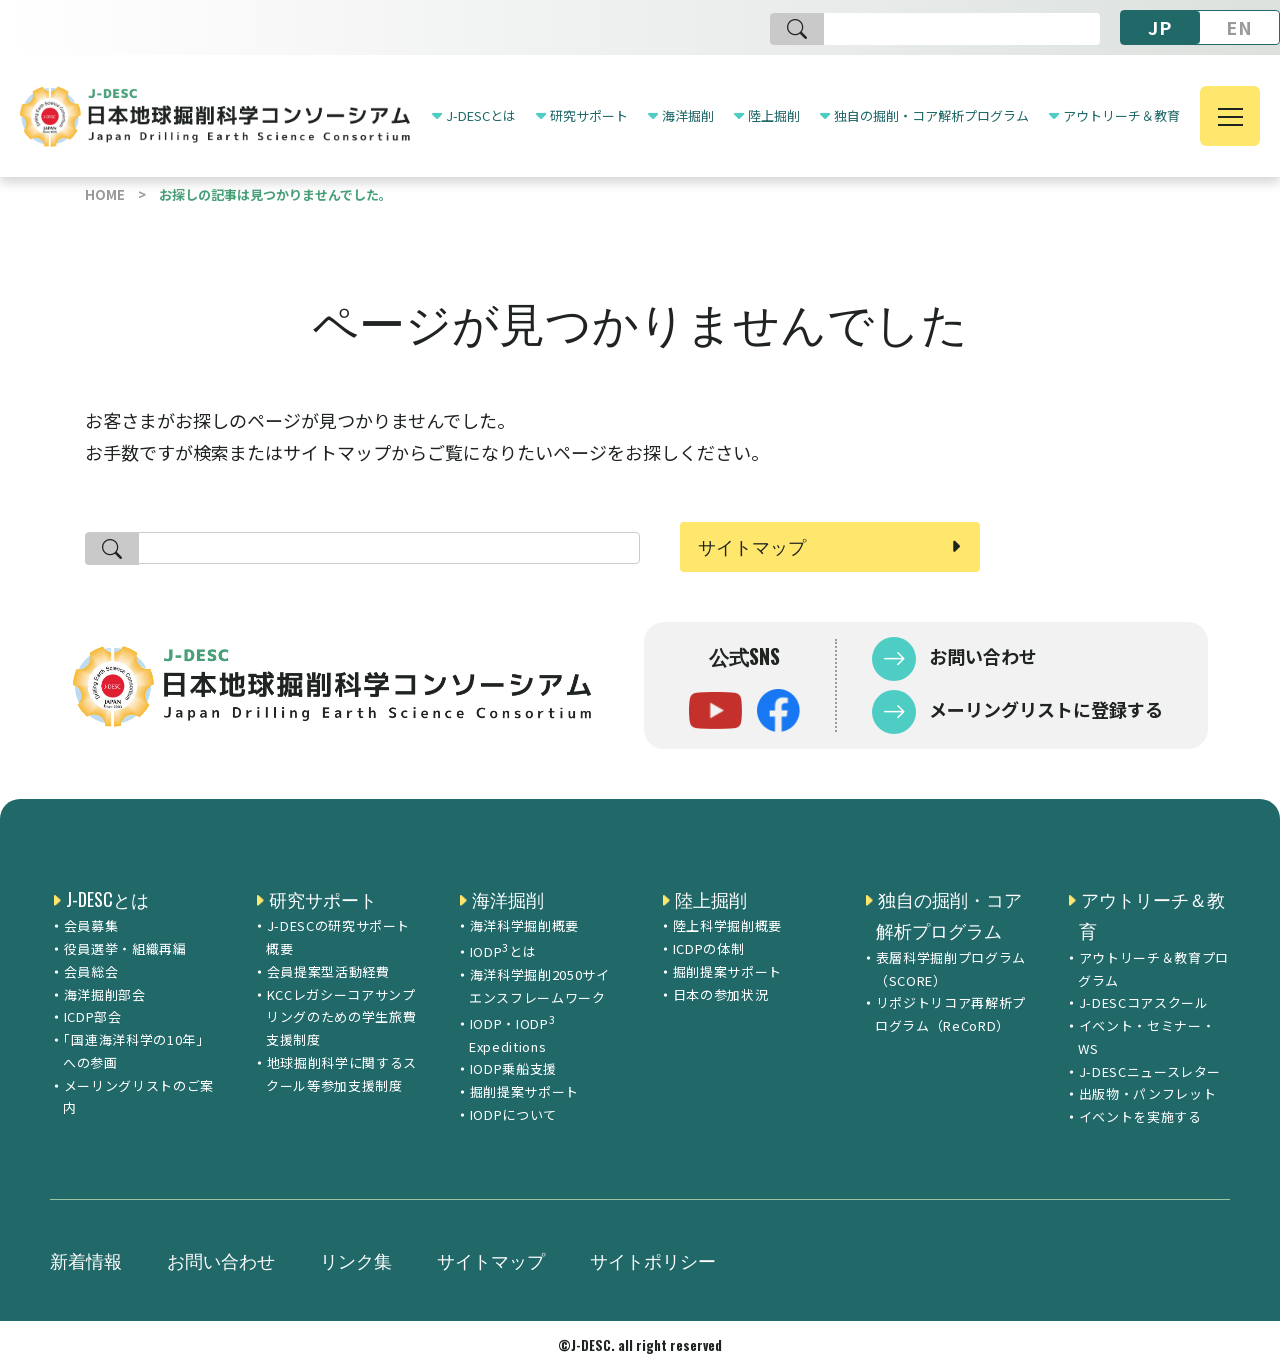 This screenshot has height=1370, width=1280. What do you see at coordinates (950, 1014) in the screenshot?
I see `リポジトリコア再解析プログラム（ReCoRD）` at bounding box center [950, 1014].